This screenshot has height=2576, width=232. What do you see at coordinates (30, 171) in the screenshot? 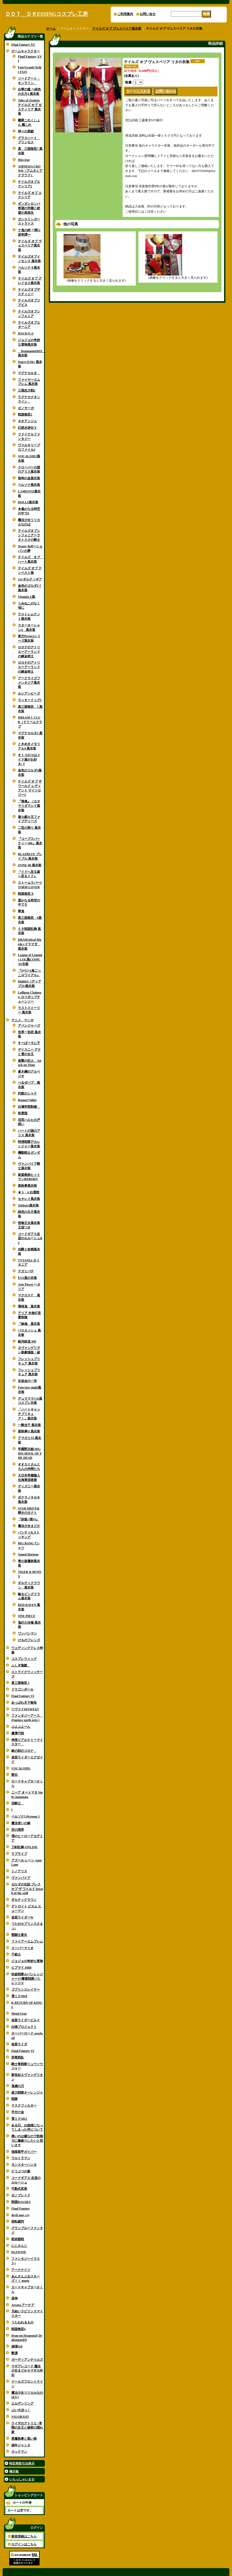
I see `AMNESIA CROWD（アムネシア クラウド）` at bounding box center [30, 171].